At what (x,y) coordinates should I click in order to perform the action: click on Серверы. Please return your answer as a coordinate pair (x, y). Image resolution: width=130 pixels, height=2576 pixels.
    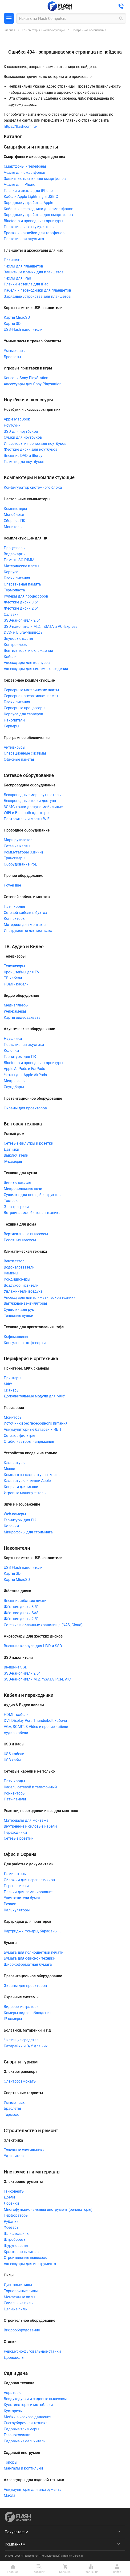
    Looking at the image, I should click on (11, 726).